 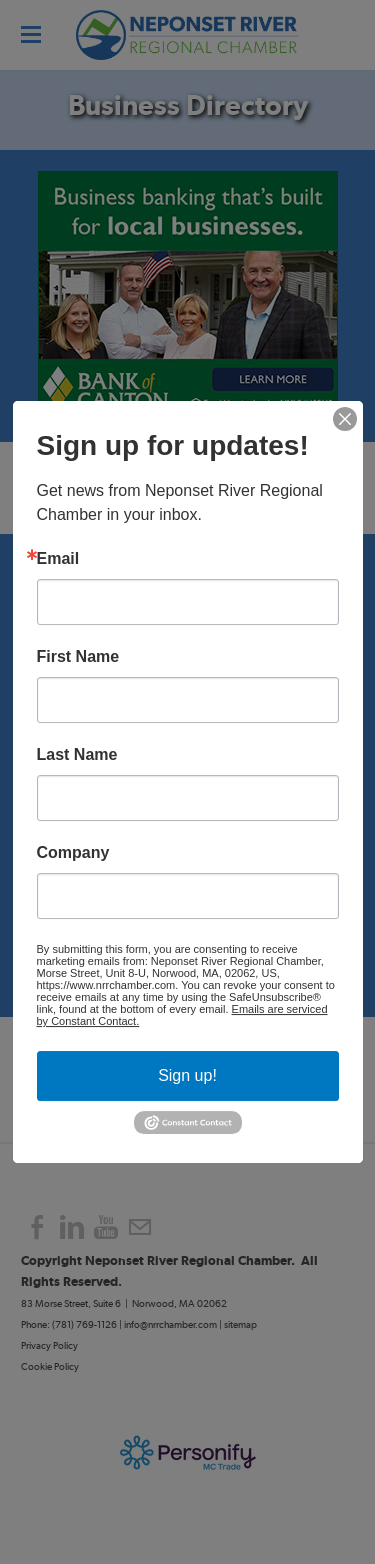 What do you see at coordinates (77, 755) in the screenshot?
I see `Last Name` at bounding box center [77, 755].